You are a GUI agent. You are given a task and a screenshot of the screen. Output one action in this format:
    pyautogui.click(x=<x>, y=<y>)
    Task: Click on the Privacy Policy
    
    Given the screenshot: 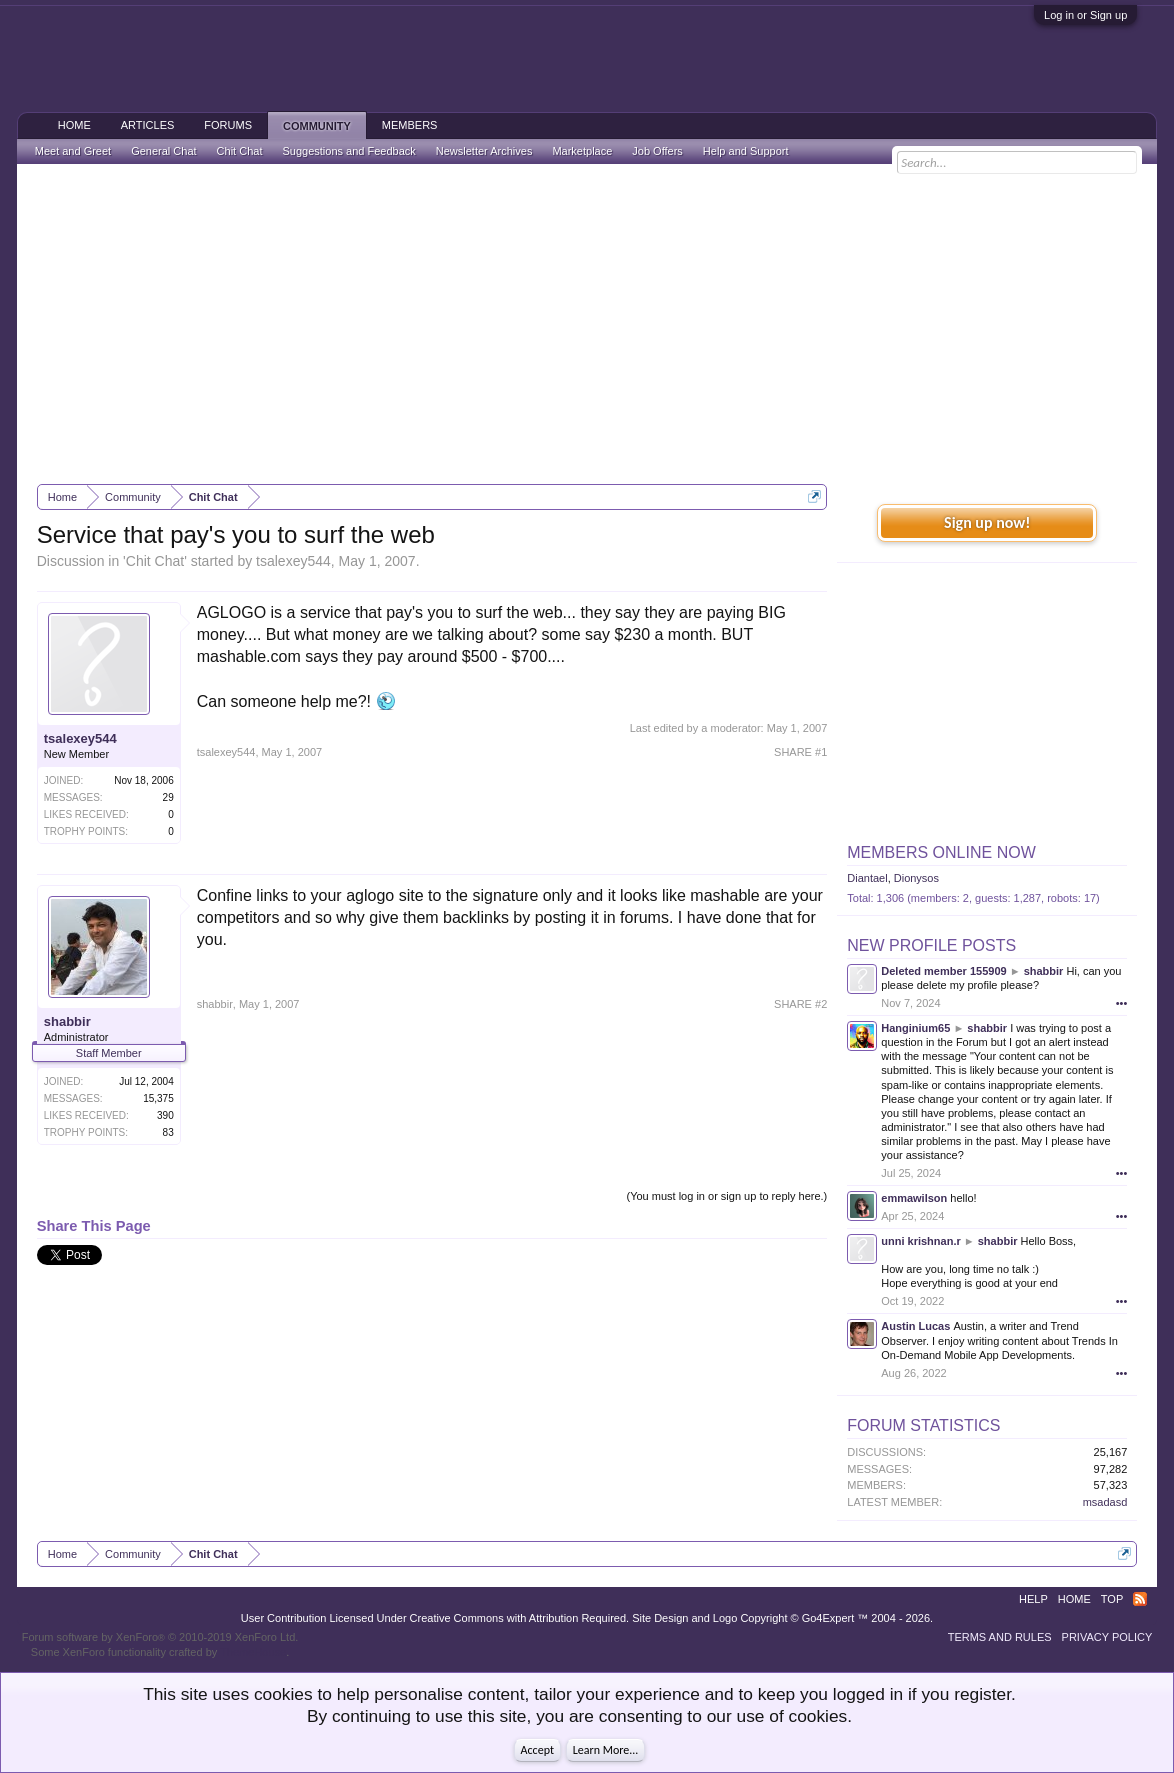 What is the action you would take?
    pyautogui.click(x=1107, y=1637)
    